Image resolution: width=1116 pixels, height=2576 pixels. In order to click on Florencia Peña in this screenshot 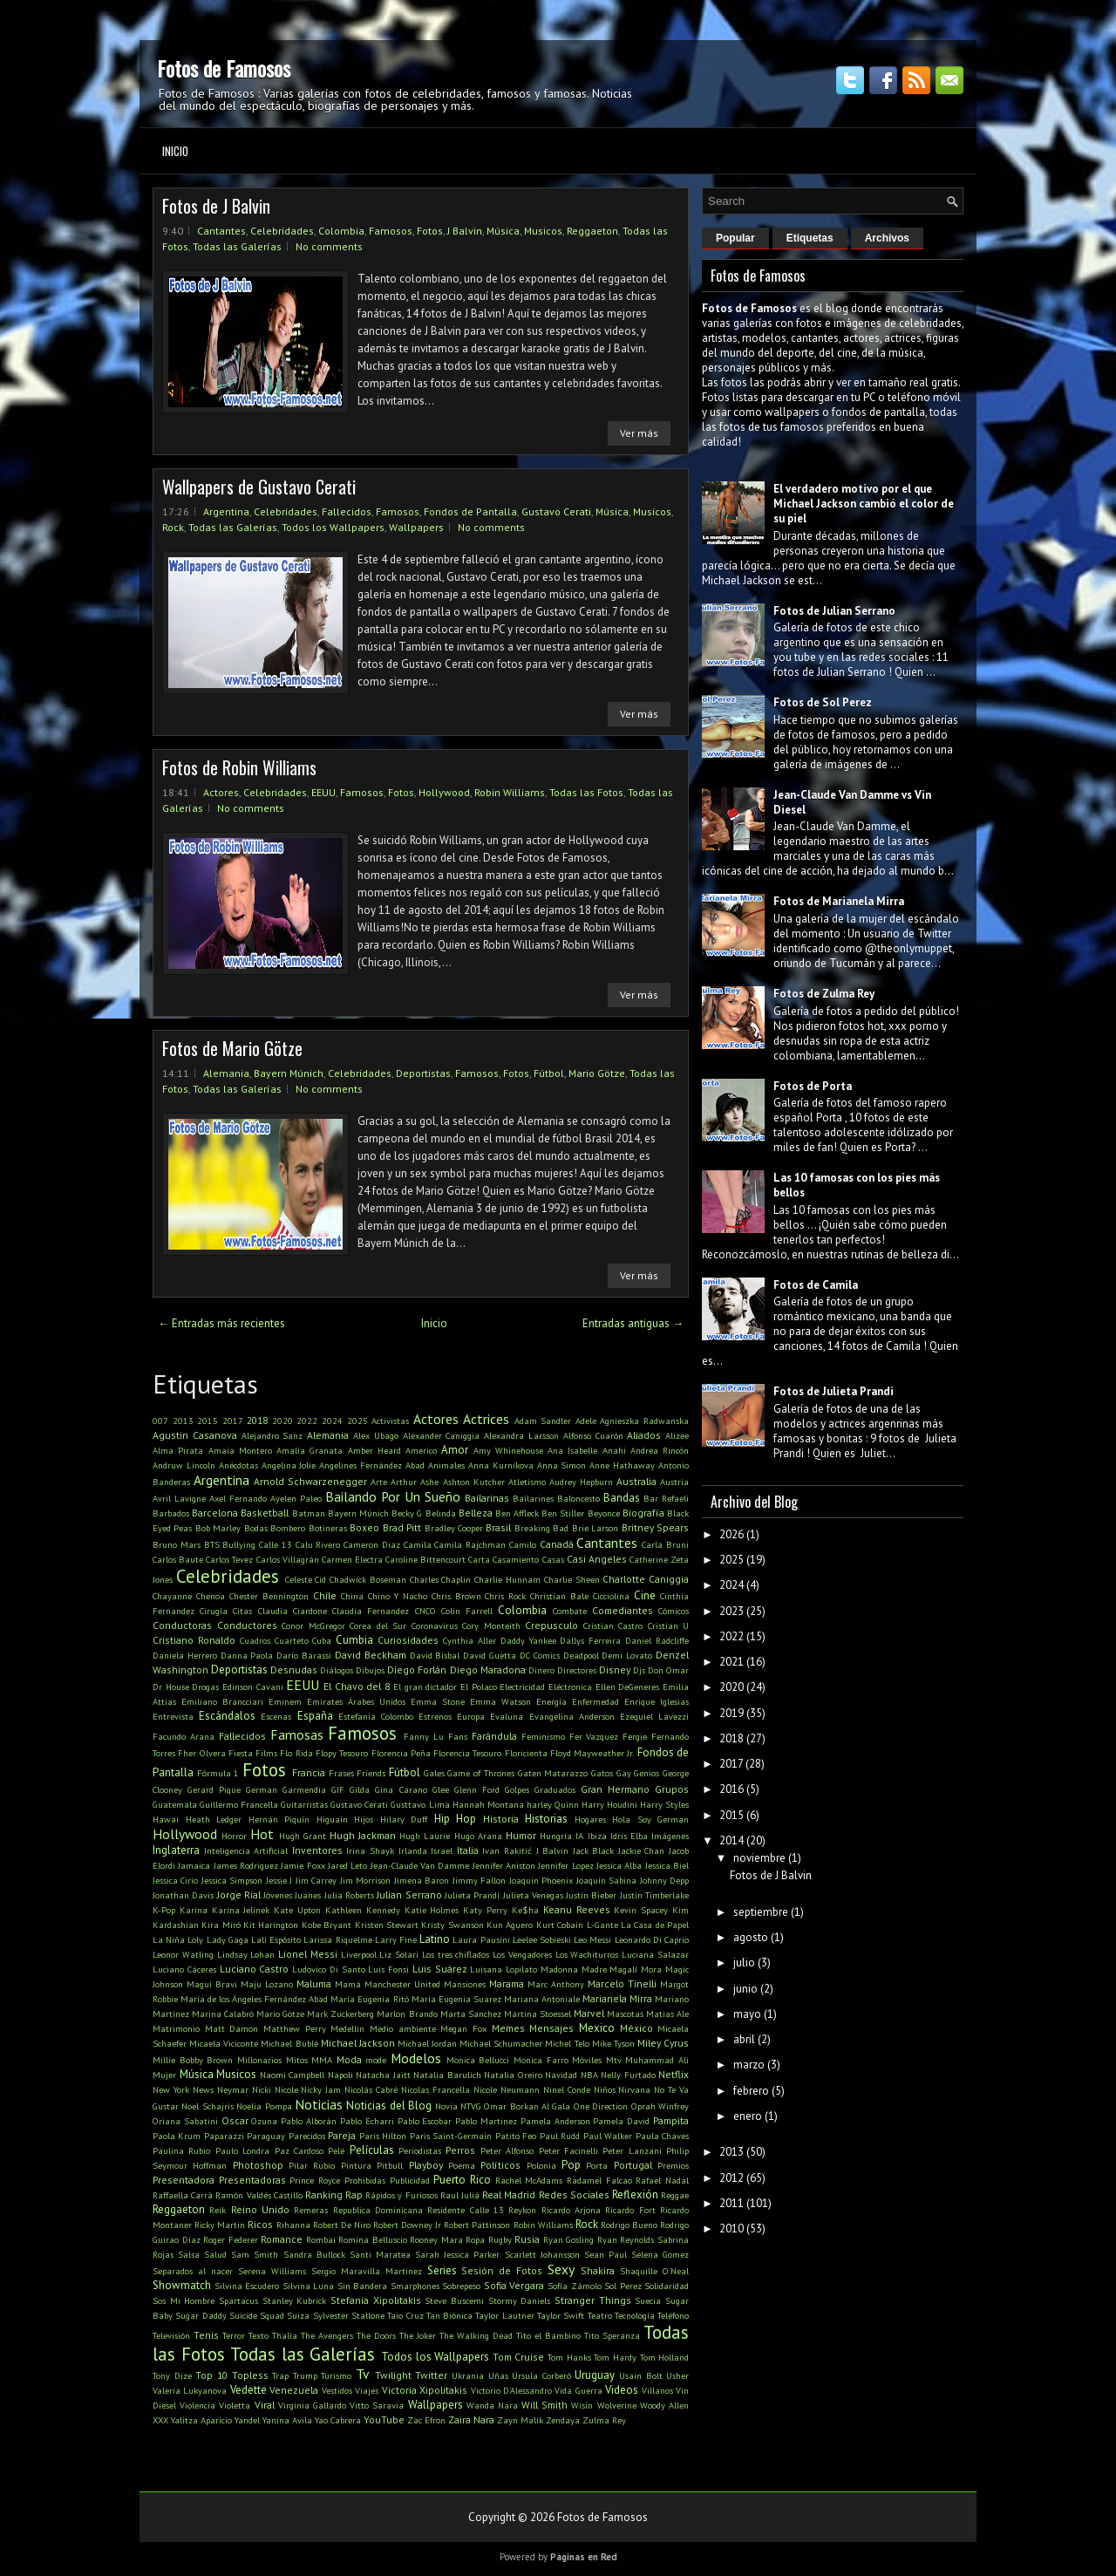, I will do `click(401, 1753)`.